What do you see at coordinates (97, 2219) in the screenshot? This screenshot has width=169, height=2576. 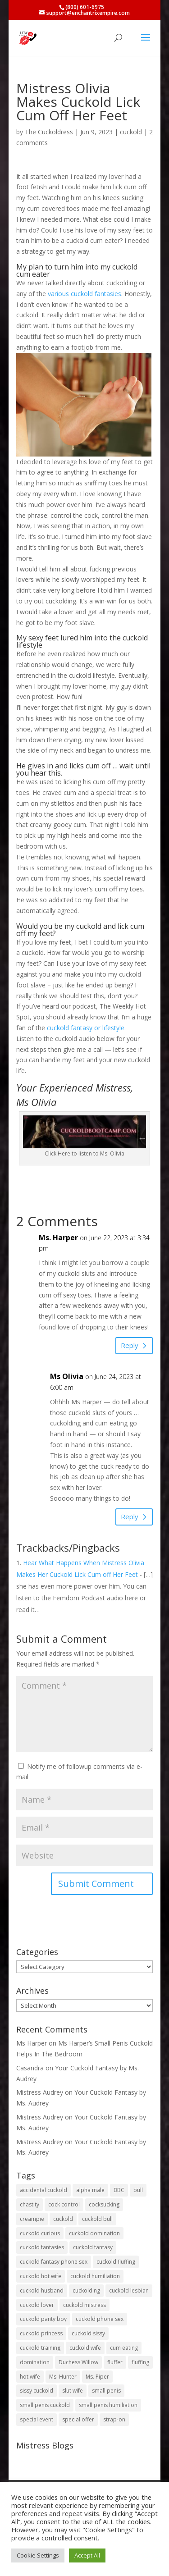 I see `cuckold bull [cuckold bull (26 items)]` at bounding box center [97, 2219].